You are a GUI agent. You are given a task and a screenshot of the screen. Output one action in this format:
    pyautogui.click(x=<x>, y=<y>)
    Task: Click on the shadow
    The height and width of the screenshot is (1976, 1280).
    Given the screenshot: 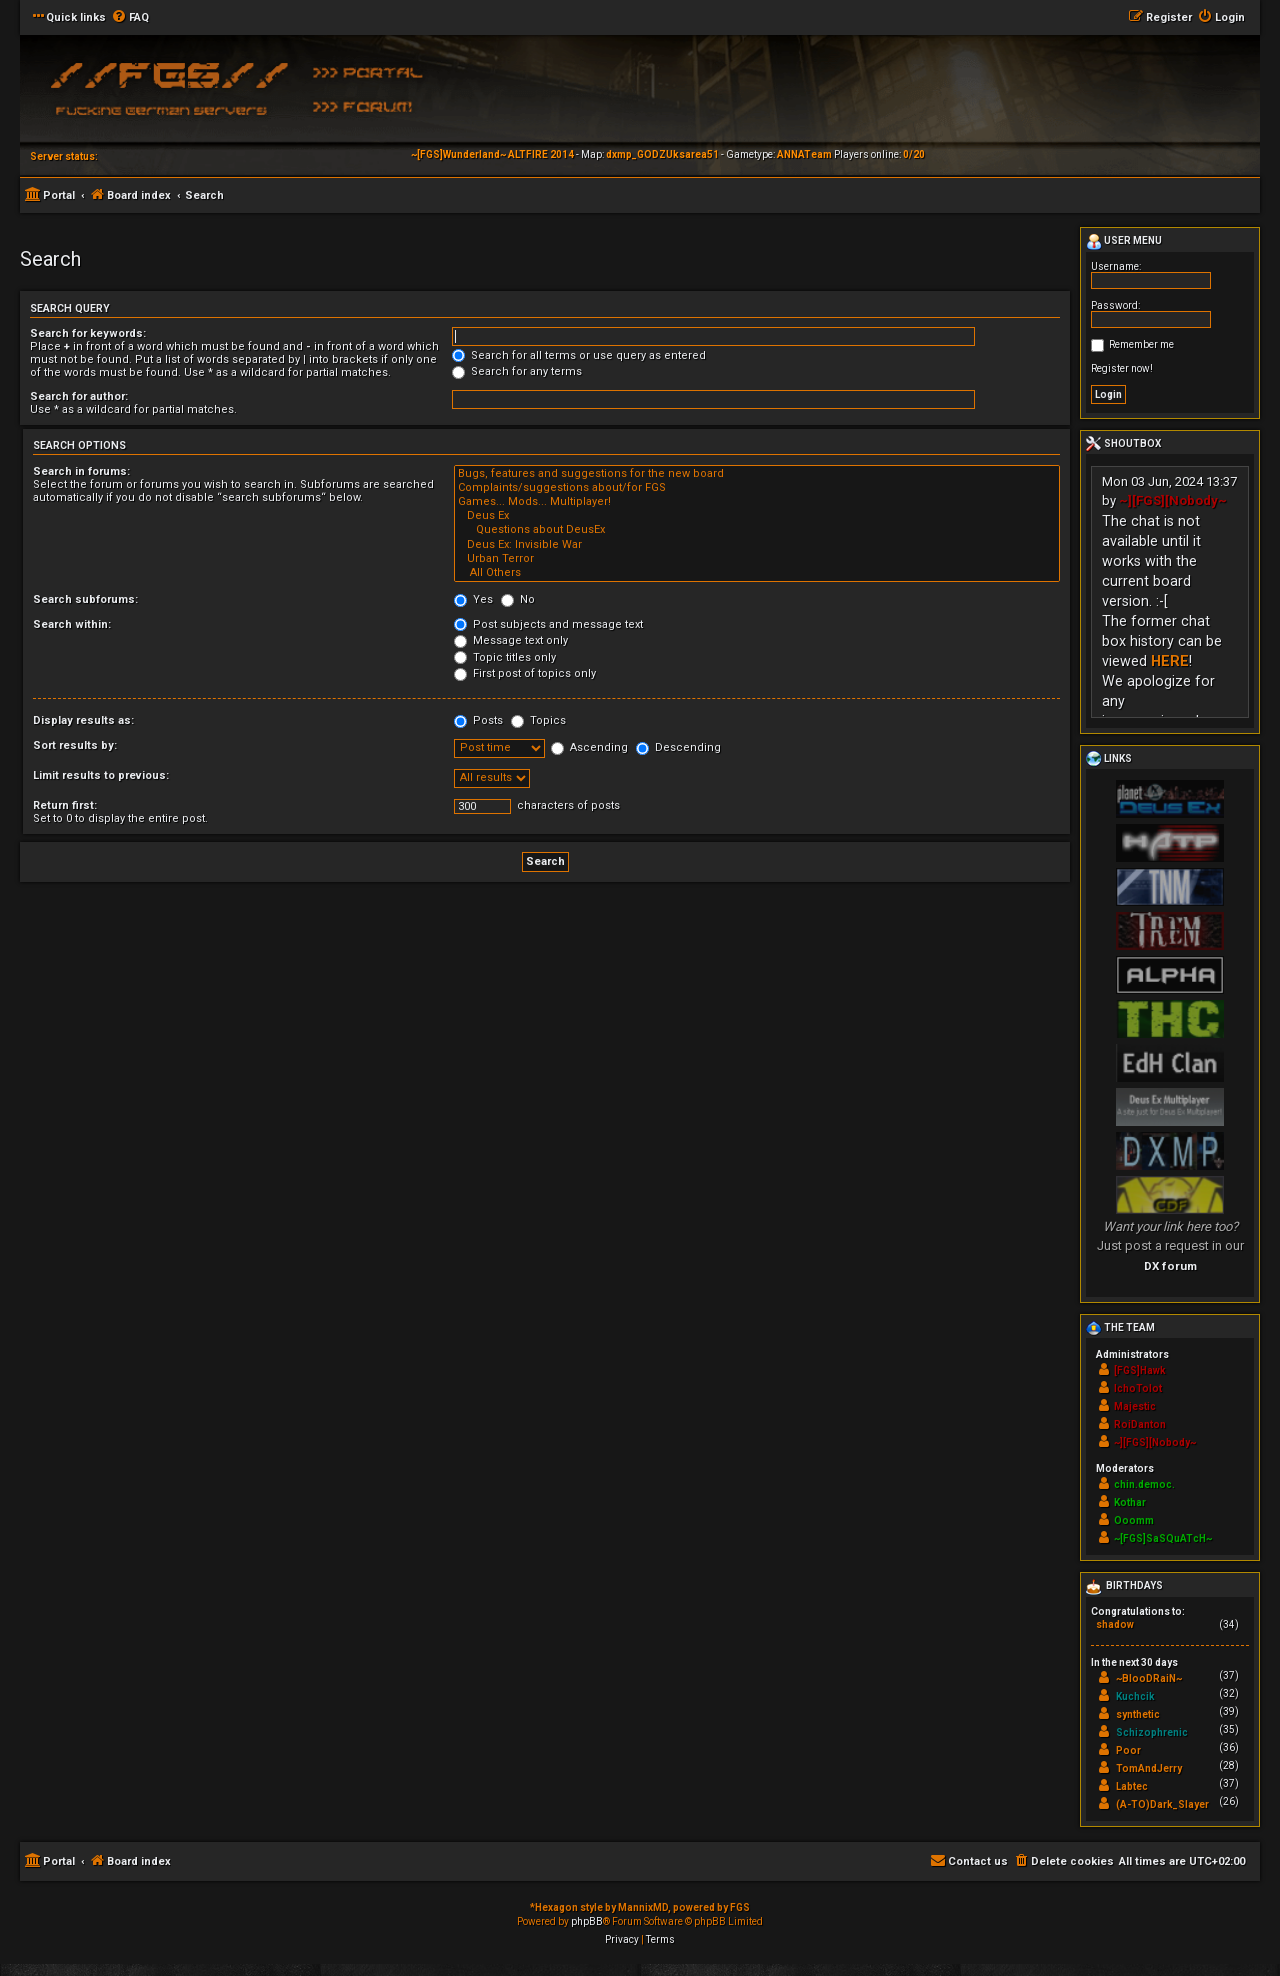 What is the action you would take?
    pyautogui.click(x=1115, y=1624)
    